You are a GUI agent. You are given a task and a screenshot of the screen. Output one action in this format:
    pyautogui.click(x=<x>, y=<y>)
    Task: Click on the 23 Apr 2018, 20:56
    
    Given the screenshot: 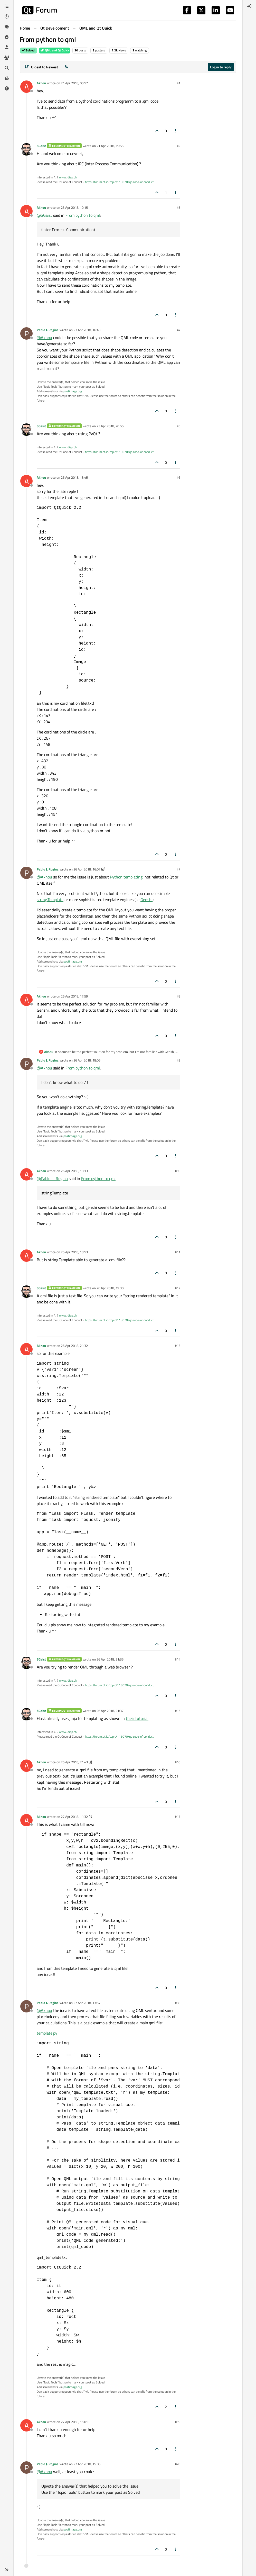 What is the action you would take?
    pyautogui.click(x=110, y=426)
    